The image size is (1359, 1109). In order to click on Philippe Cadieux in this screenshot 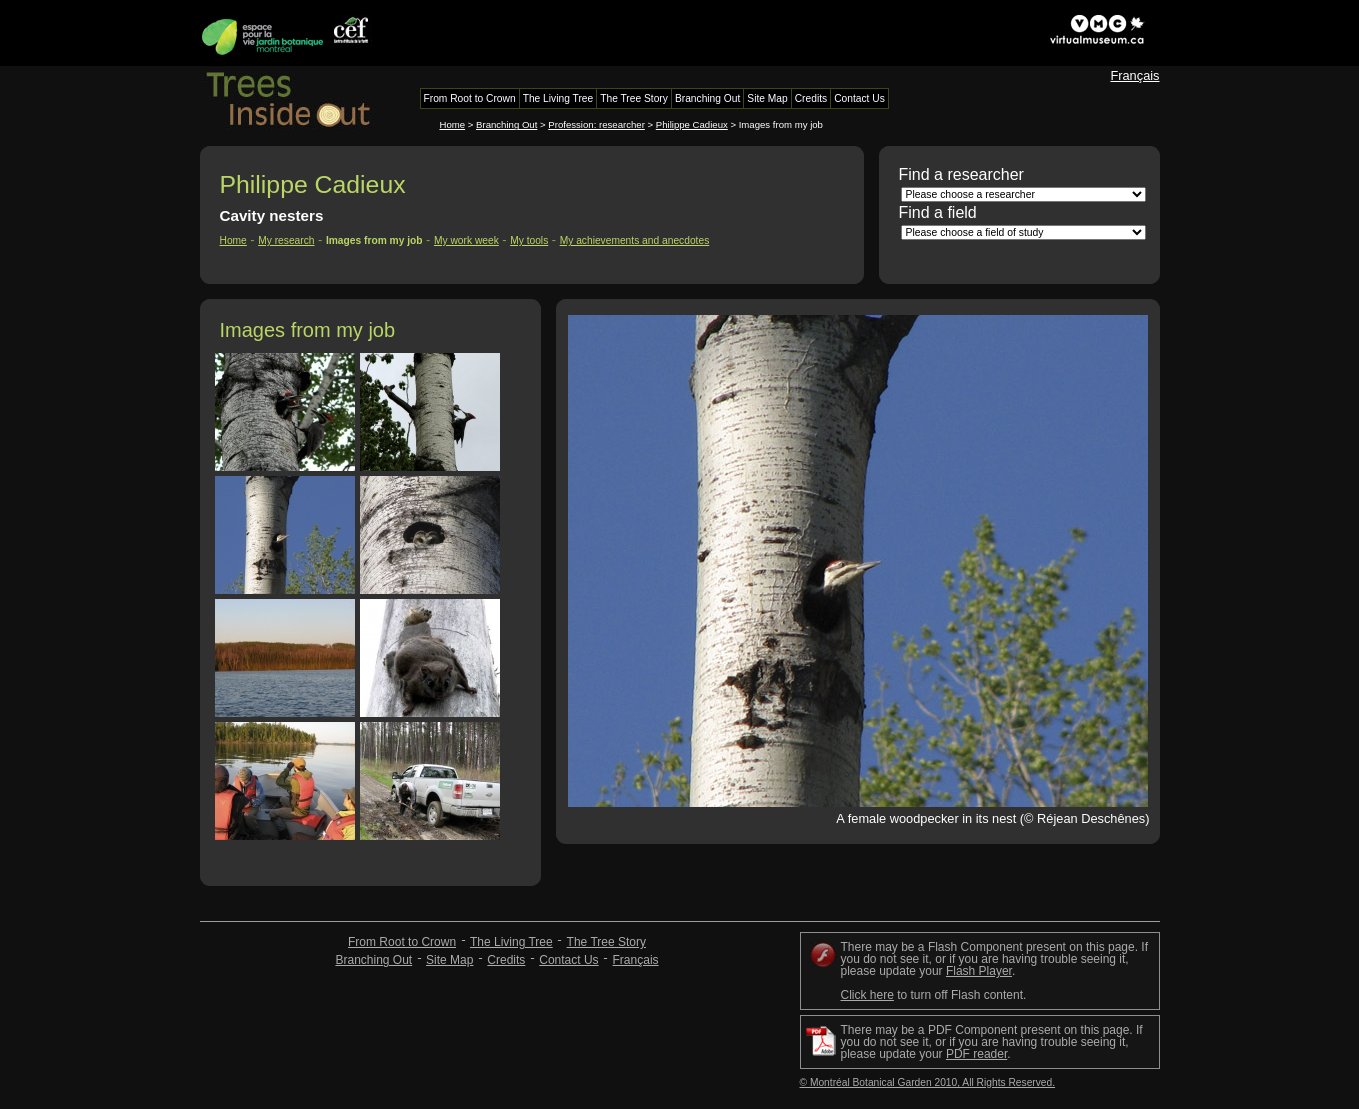, I will do `click(692, 124)`.